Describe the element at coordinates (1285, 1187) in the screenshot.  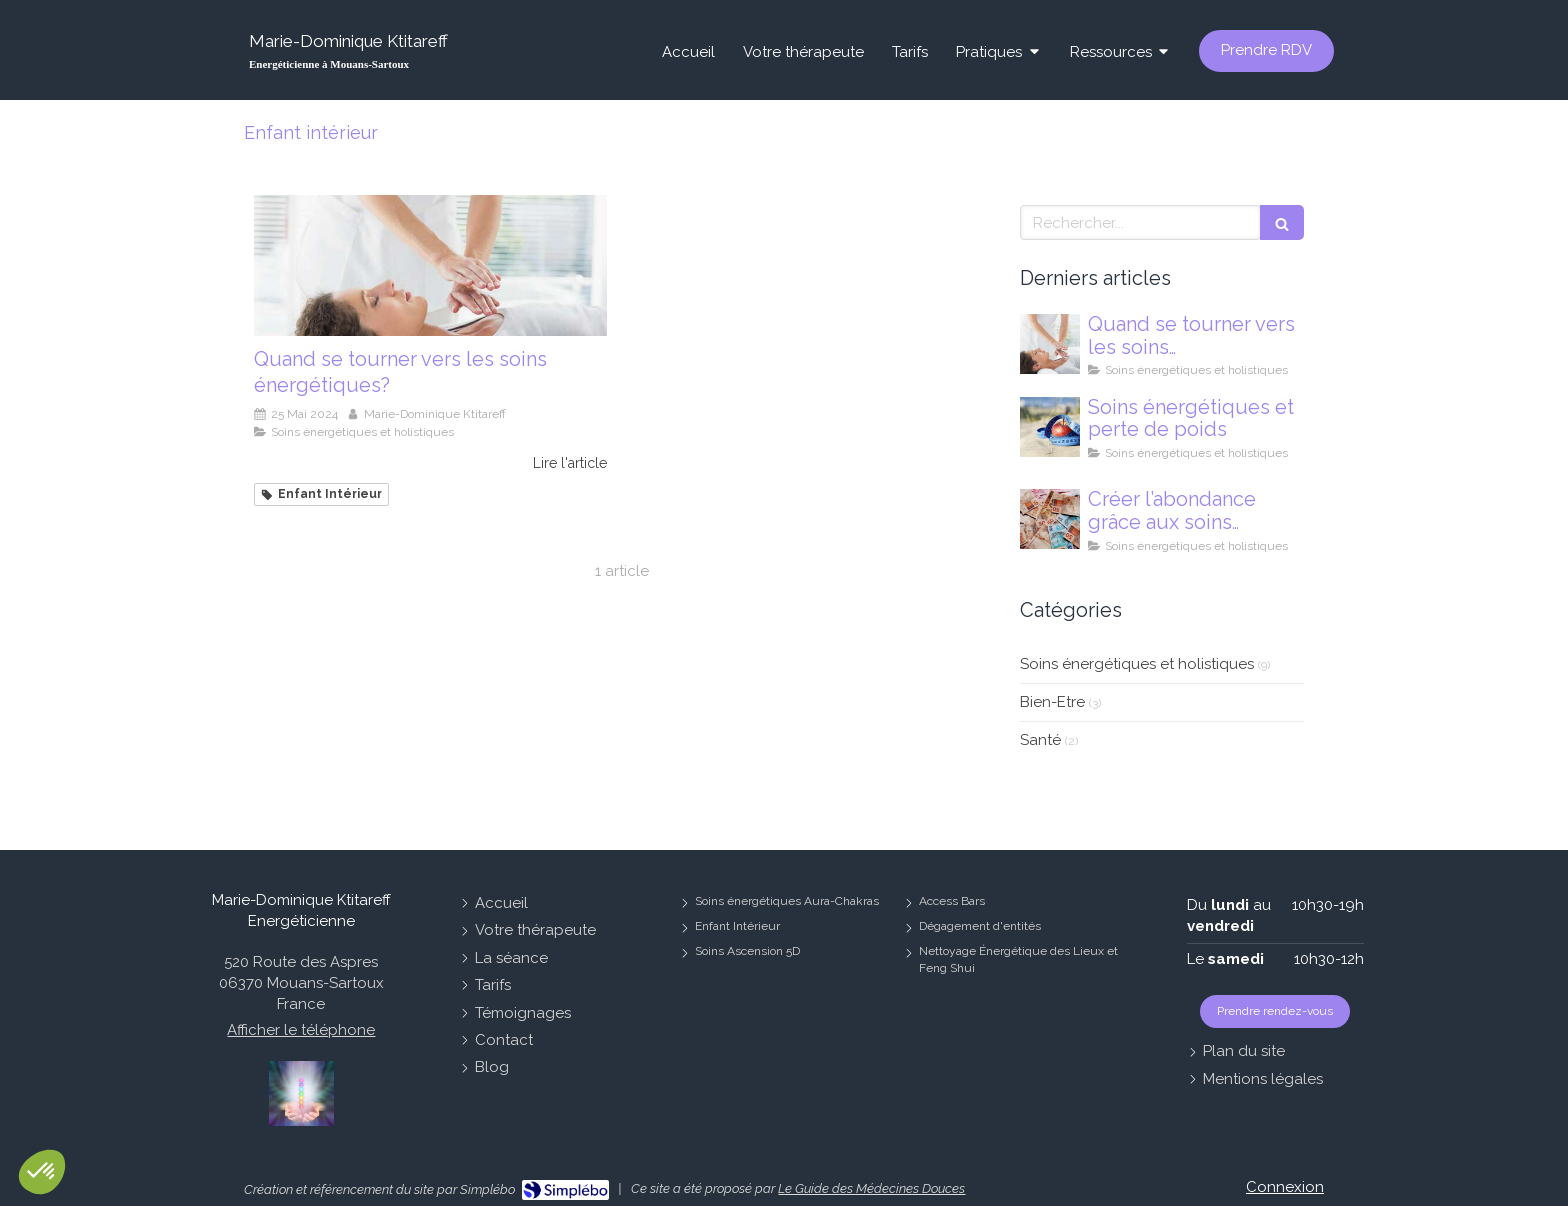
I see `Connexion` at that location.